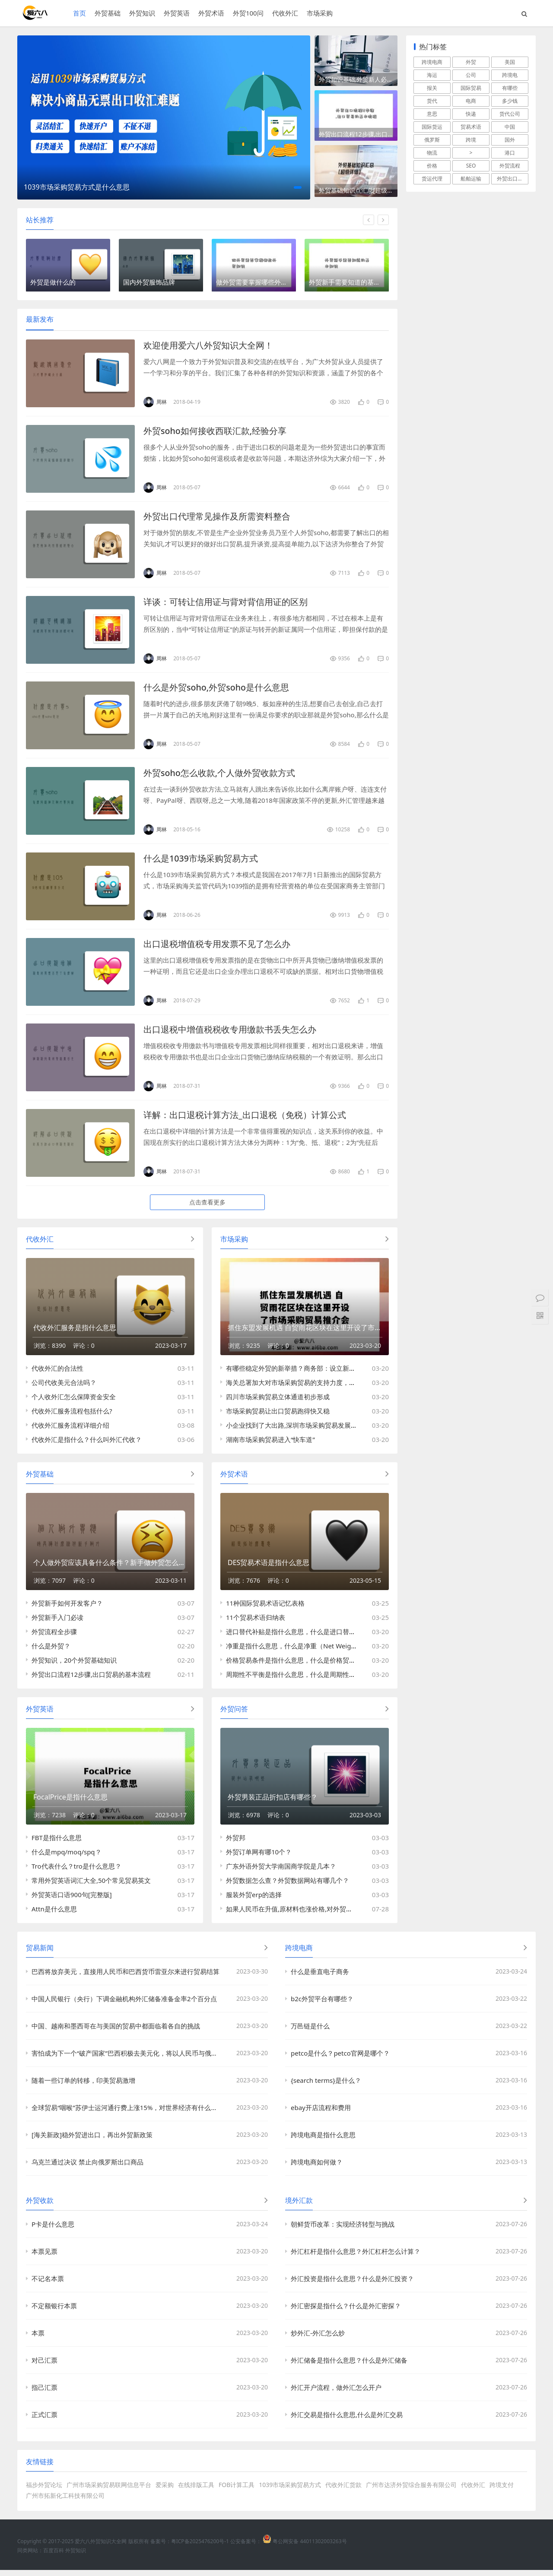 The width and height of the screenshot is (553, 2576). I want to click on 广州市场采购贸易联网信息平台, so click(109, 2491).